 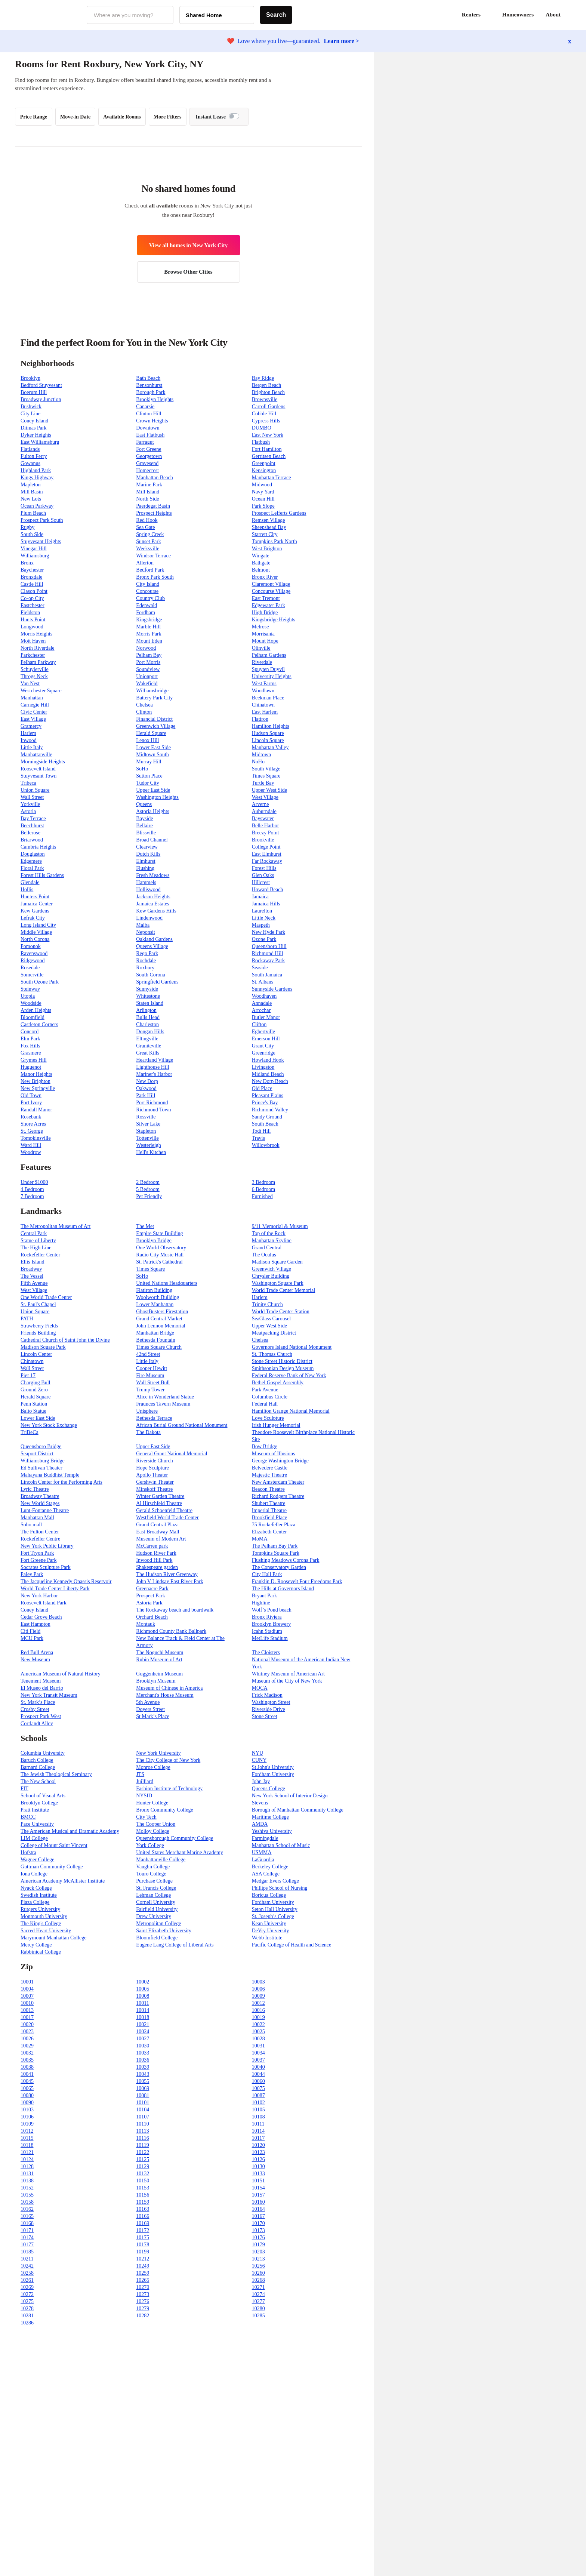 I want to click on Ocean Parkway, so click(x=37, y=506).